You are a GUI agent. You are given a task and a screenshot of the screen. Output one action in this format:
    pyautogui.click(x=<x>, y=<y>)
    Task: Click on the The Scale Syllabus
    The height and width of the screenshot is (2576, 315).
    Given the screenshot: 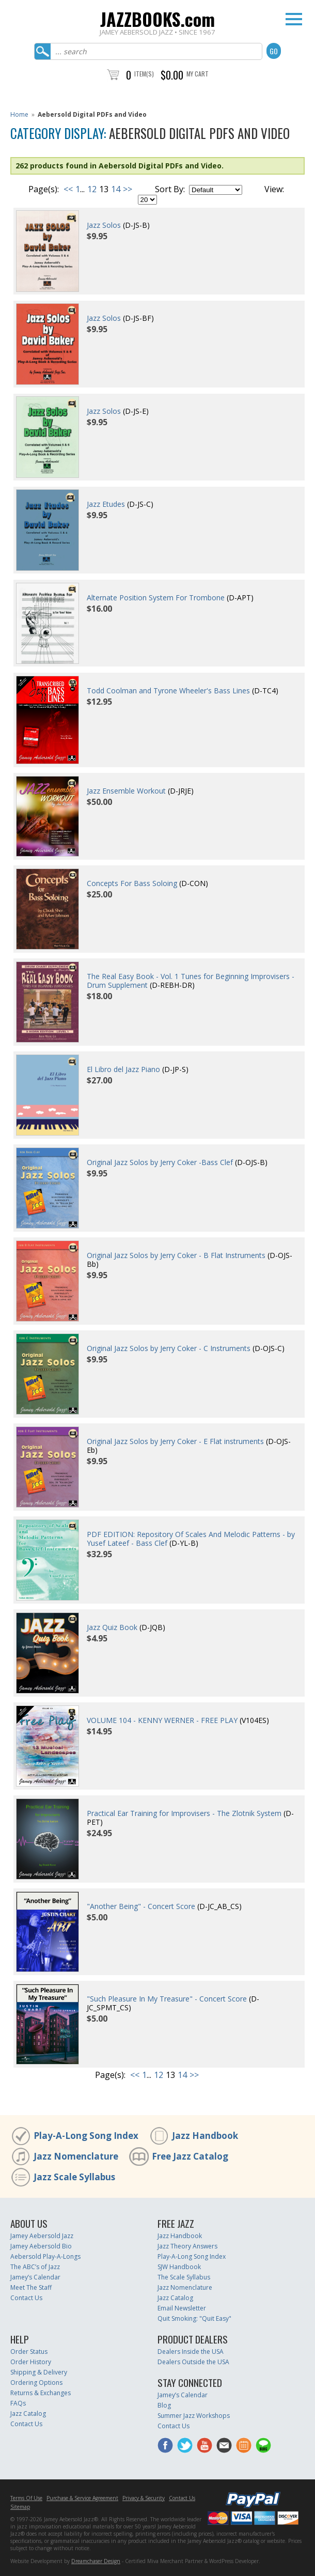 What is the action you would take?
    pyautogui.click(x=184, y=2277)
    